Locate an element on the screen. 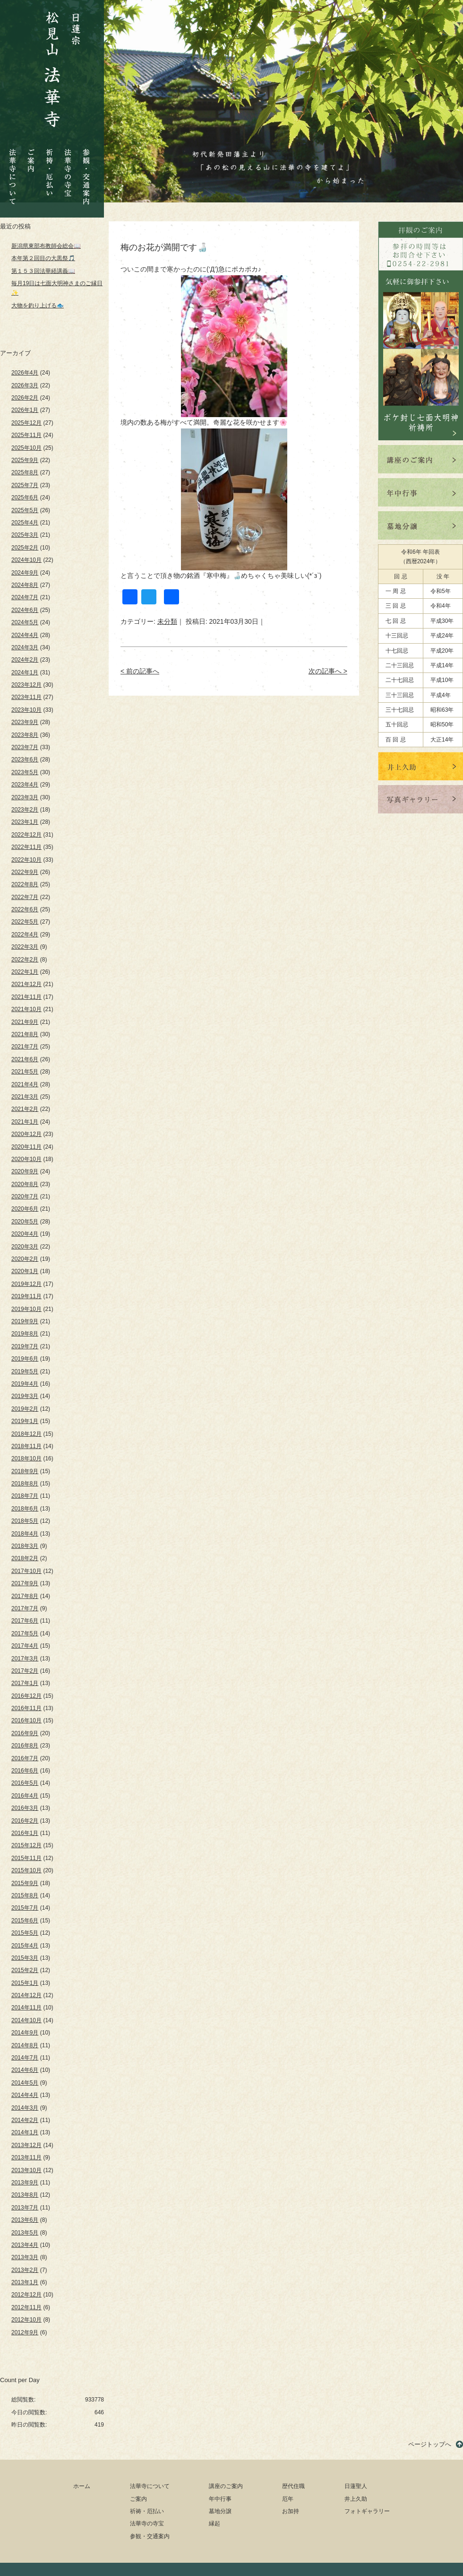  2016年2月 is located at coordinates (24, 1820).